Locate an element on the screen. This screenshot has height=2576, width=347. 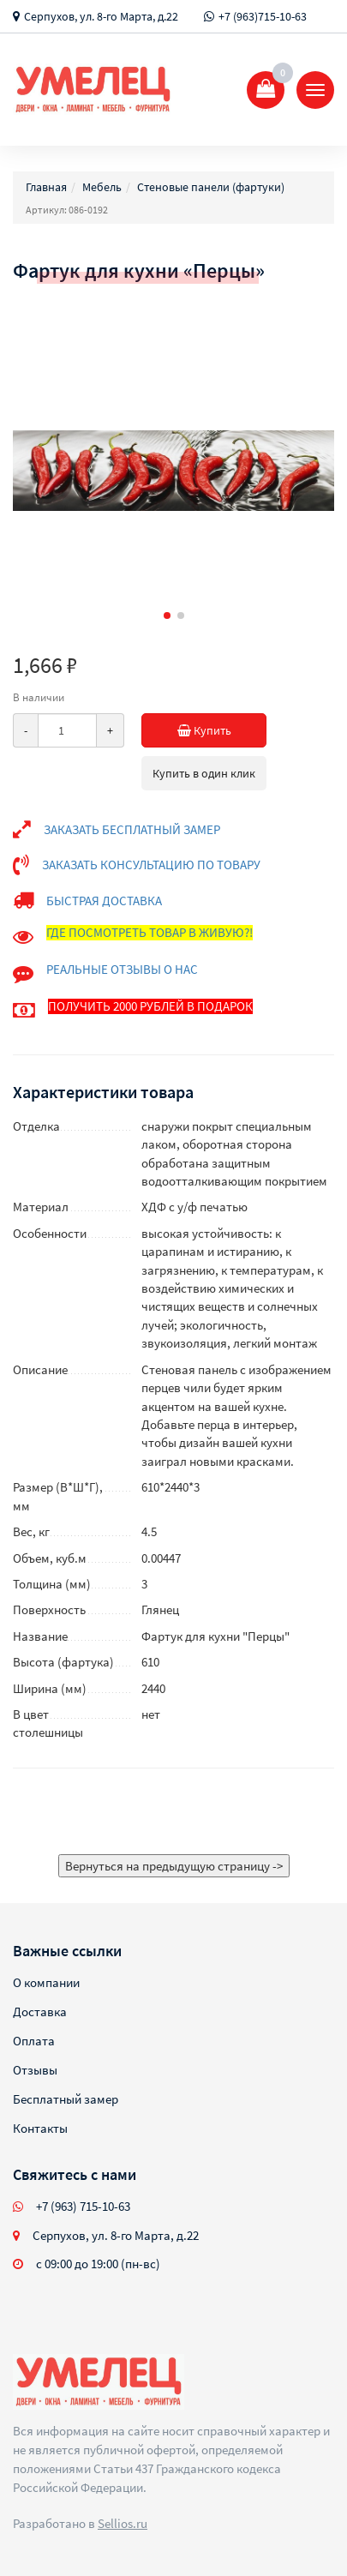
Серпухов, ул. 8-го Марта, д.22 is located at coordinates (101, 16).